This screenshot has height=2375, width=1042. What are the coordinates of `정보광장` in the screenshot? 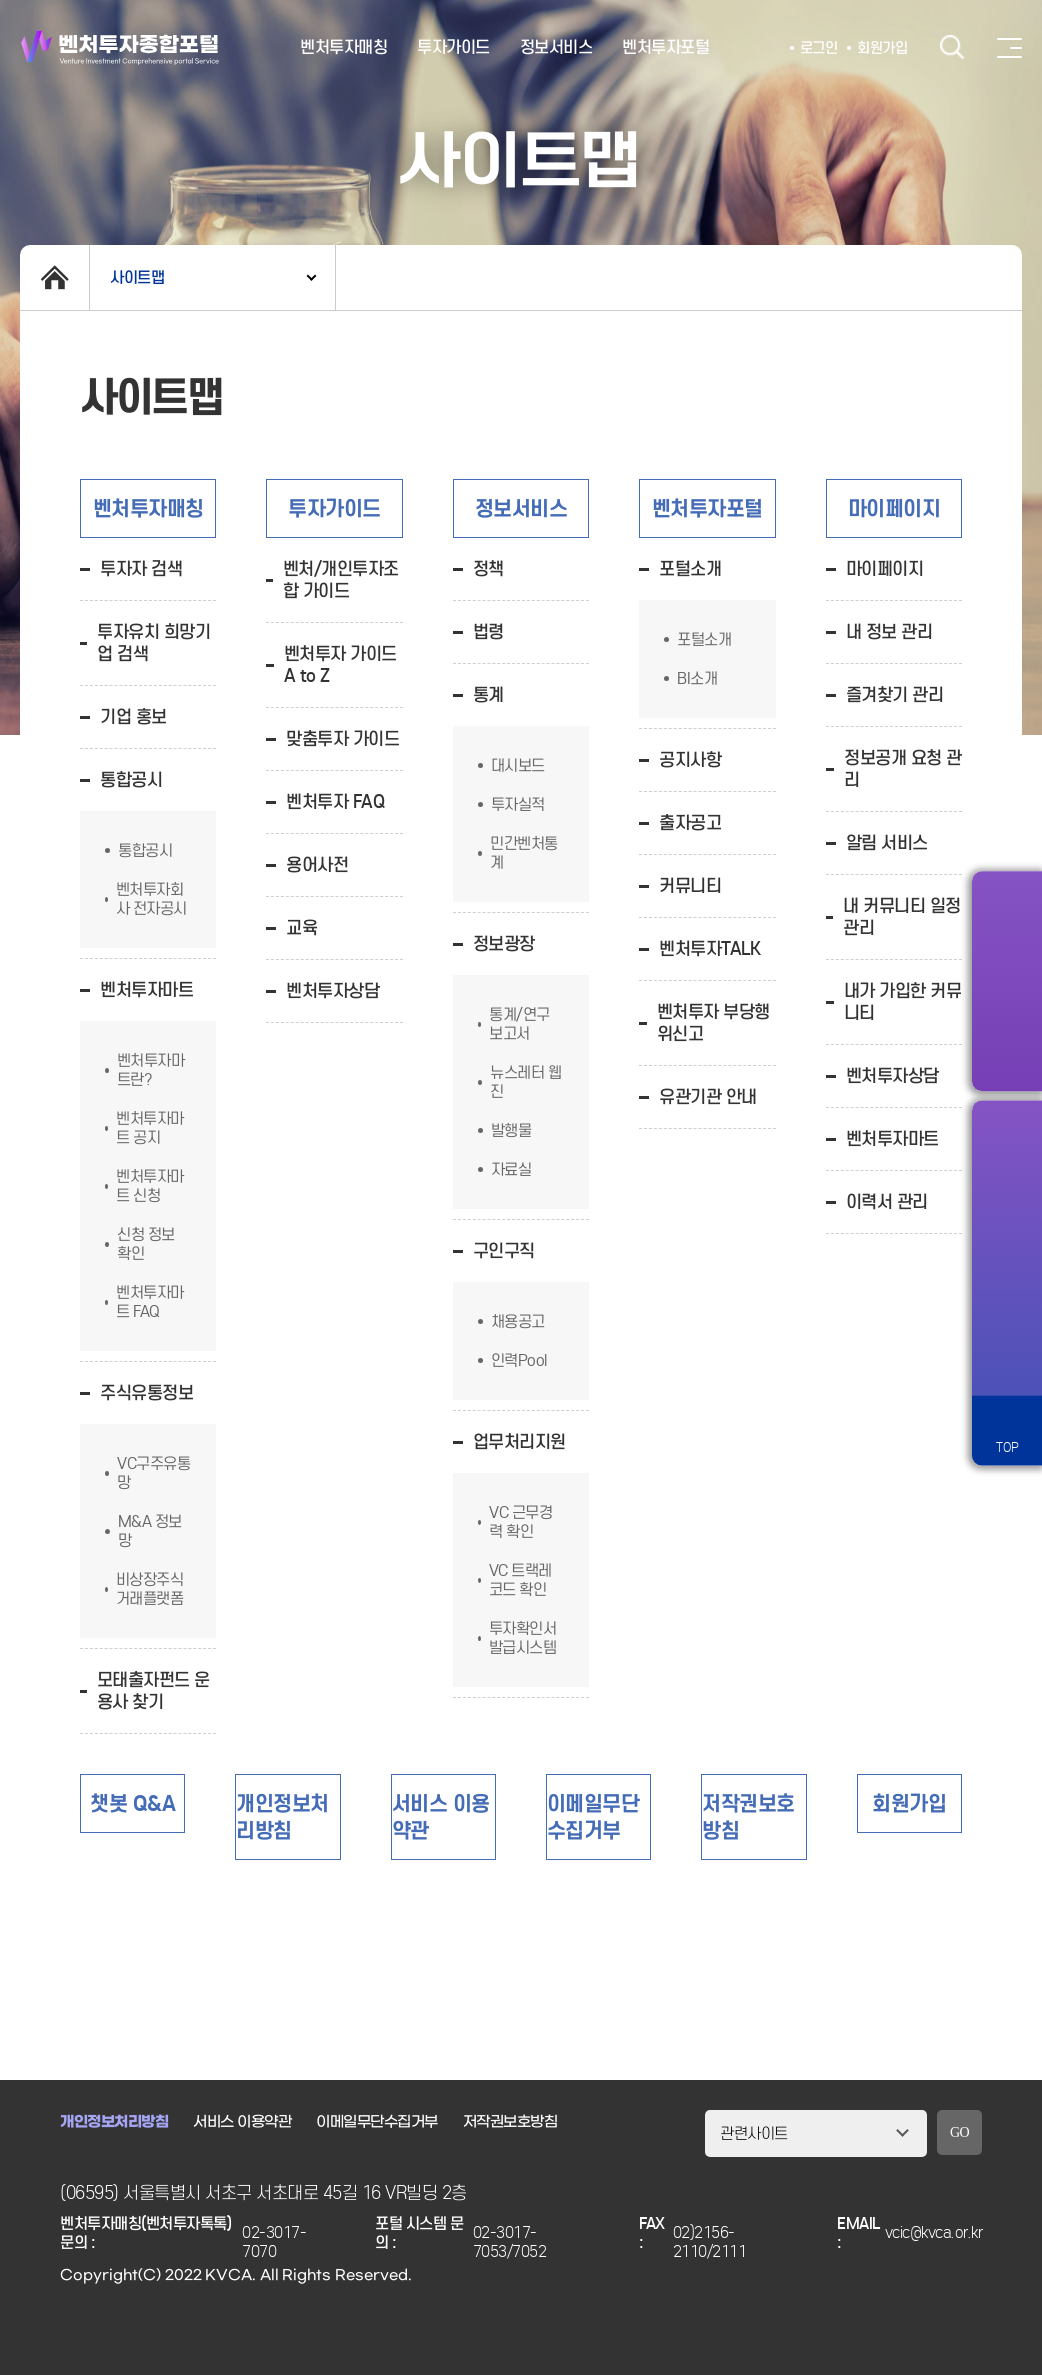 It's located at (504, 944).